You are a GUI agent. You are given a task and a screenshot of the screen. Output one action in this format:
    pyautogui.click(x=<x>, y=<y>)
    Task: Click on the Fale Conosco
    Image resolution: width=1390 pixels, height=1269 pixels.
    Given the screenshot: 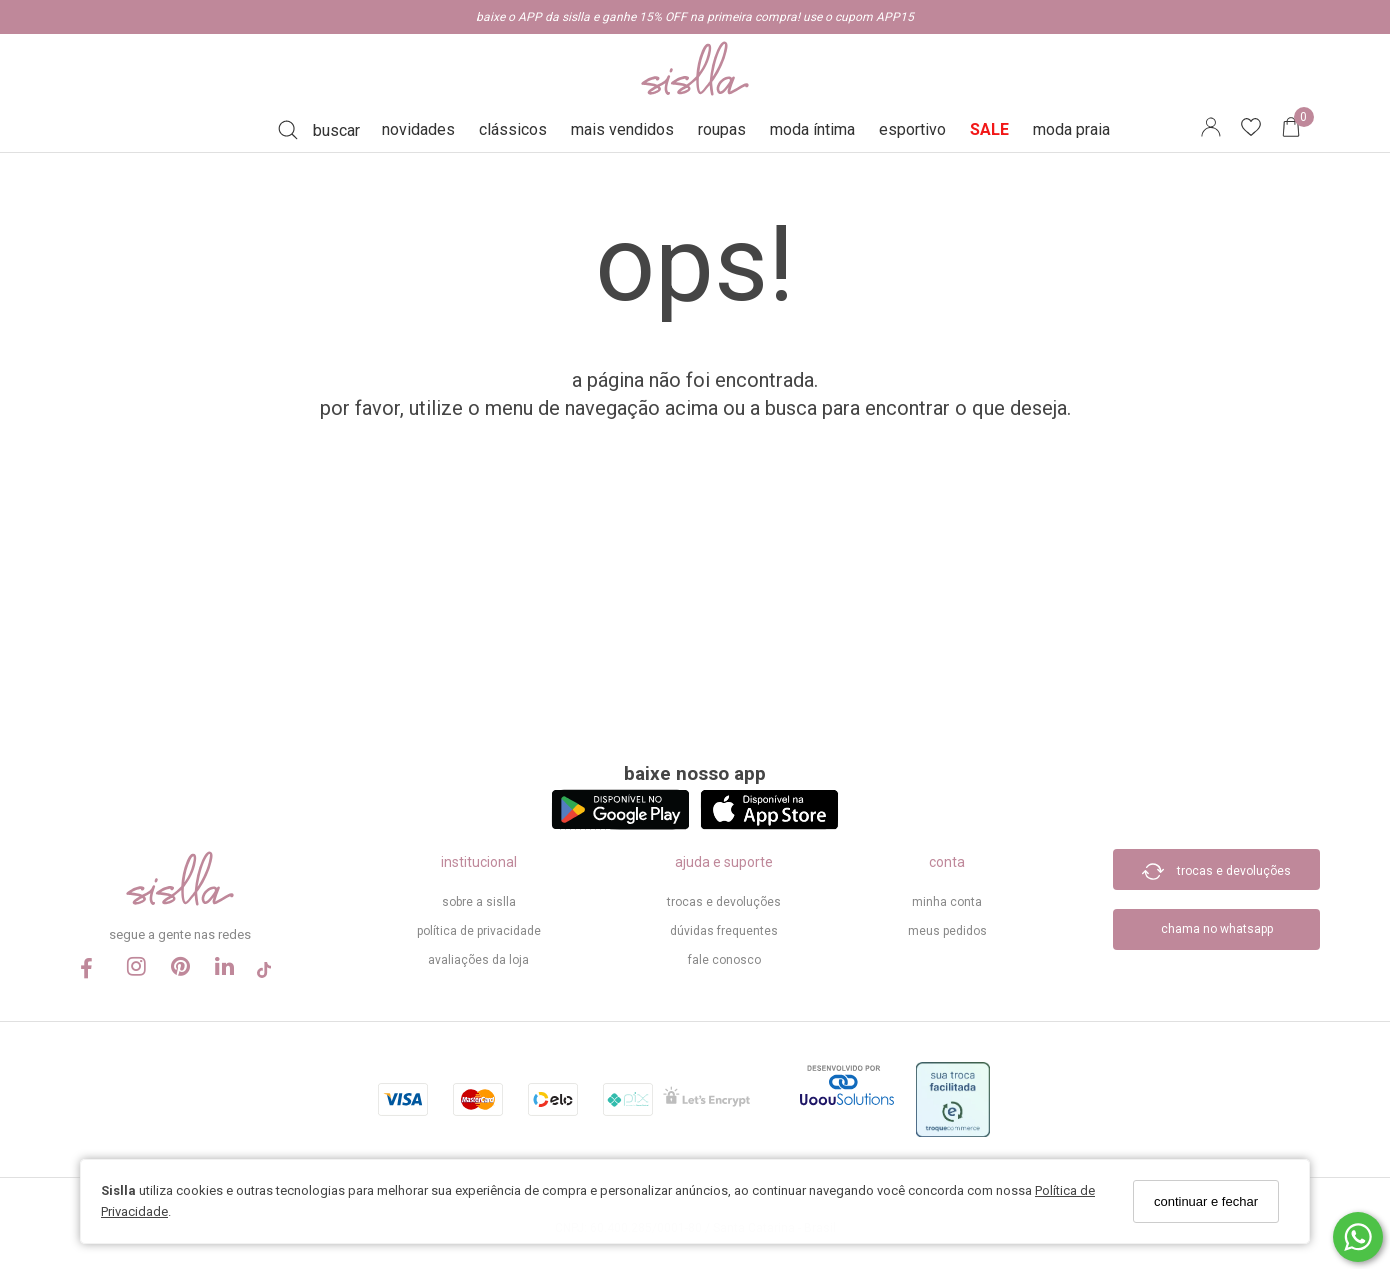 What is the action you would take?
    pyautogui.click(x=724, y=960)
    